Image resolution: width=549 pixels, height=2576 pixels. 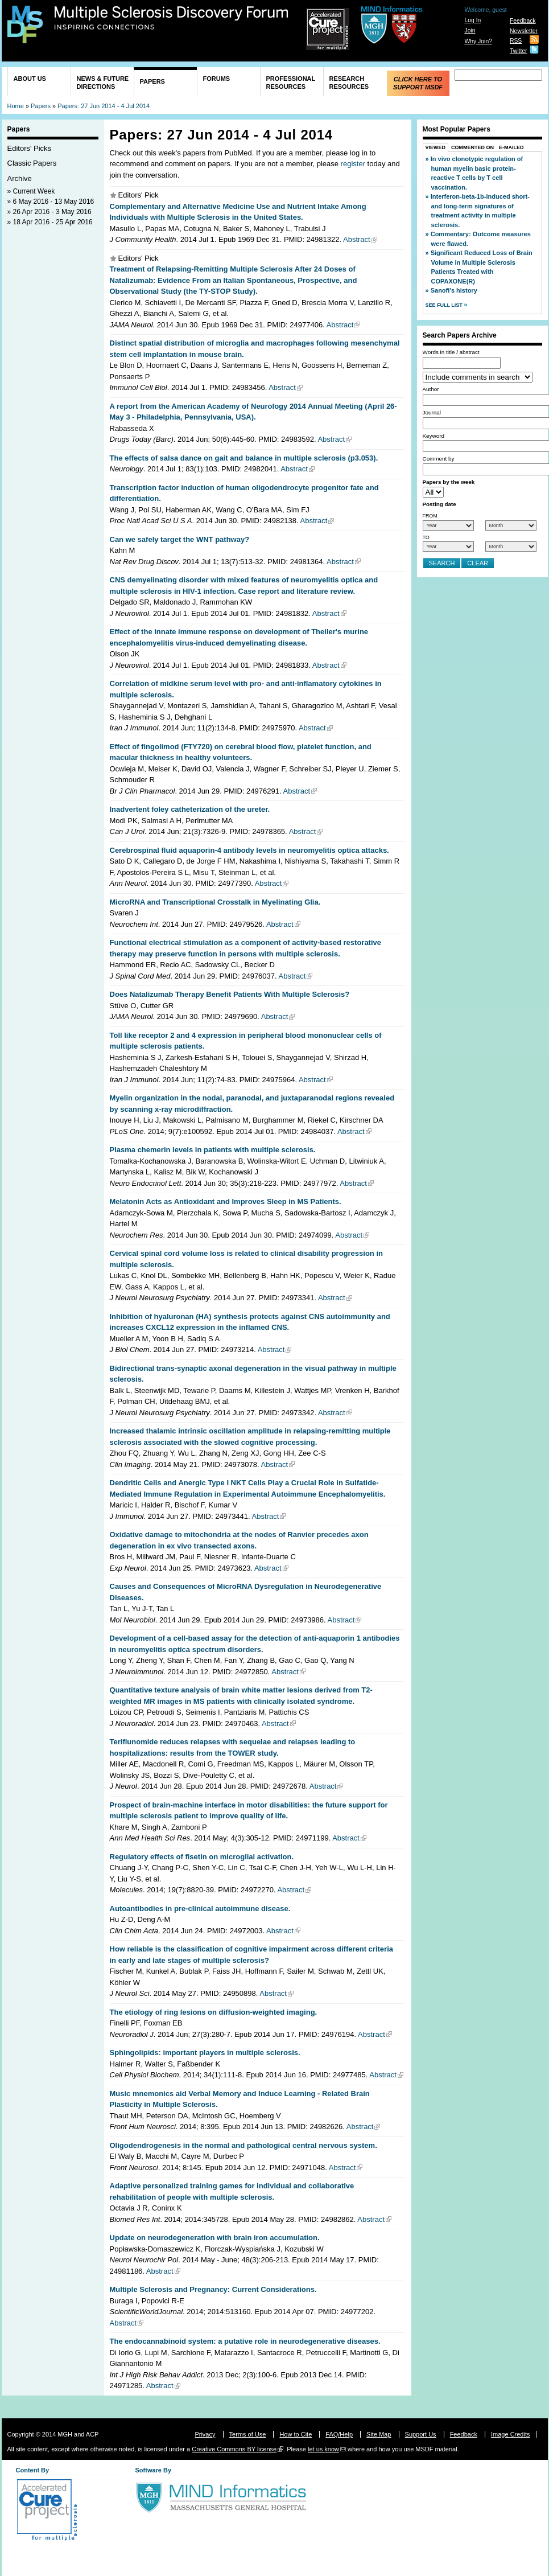 I want to click on Home, so click(x=15, y=105).